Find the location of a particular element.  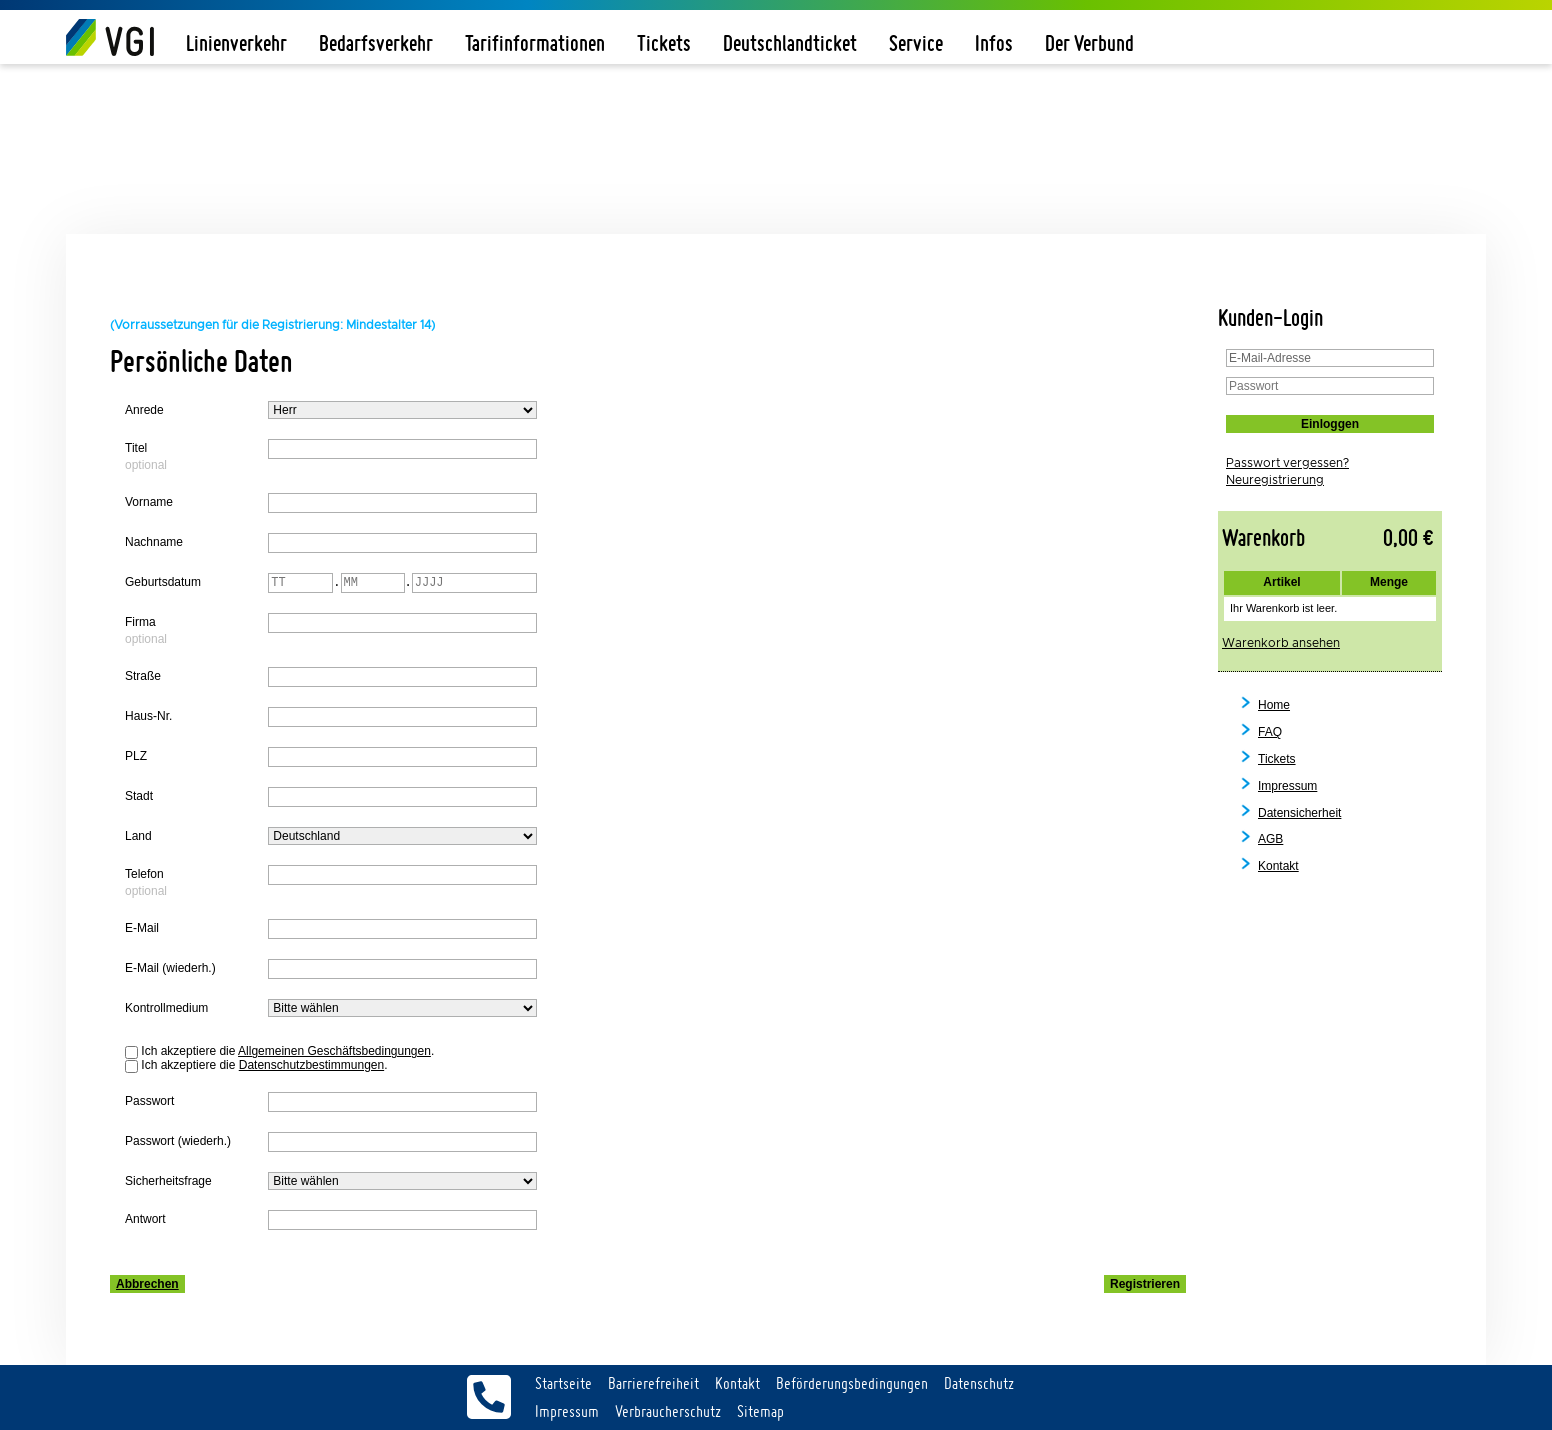

Deutschlandticket is located at coordinates (790, 43).